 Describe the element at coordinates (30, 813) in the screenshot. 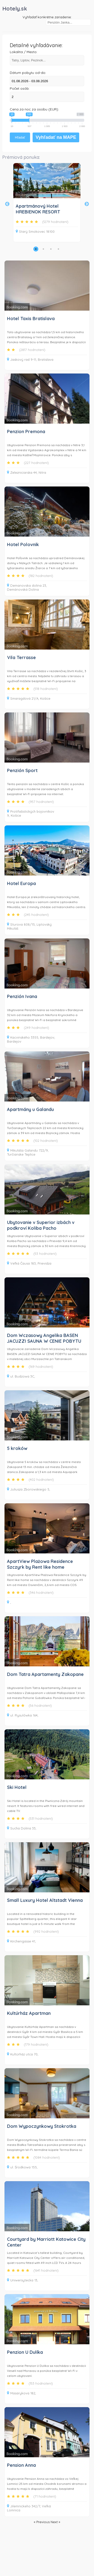

I see `Protifašistických bojovníkov 9, Košice` at that location.